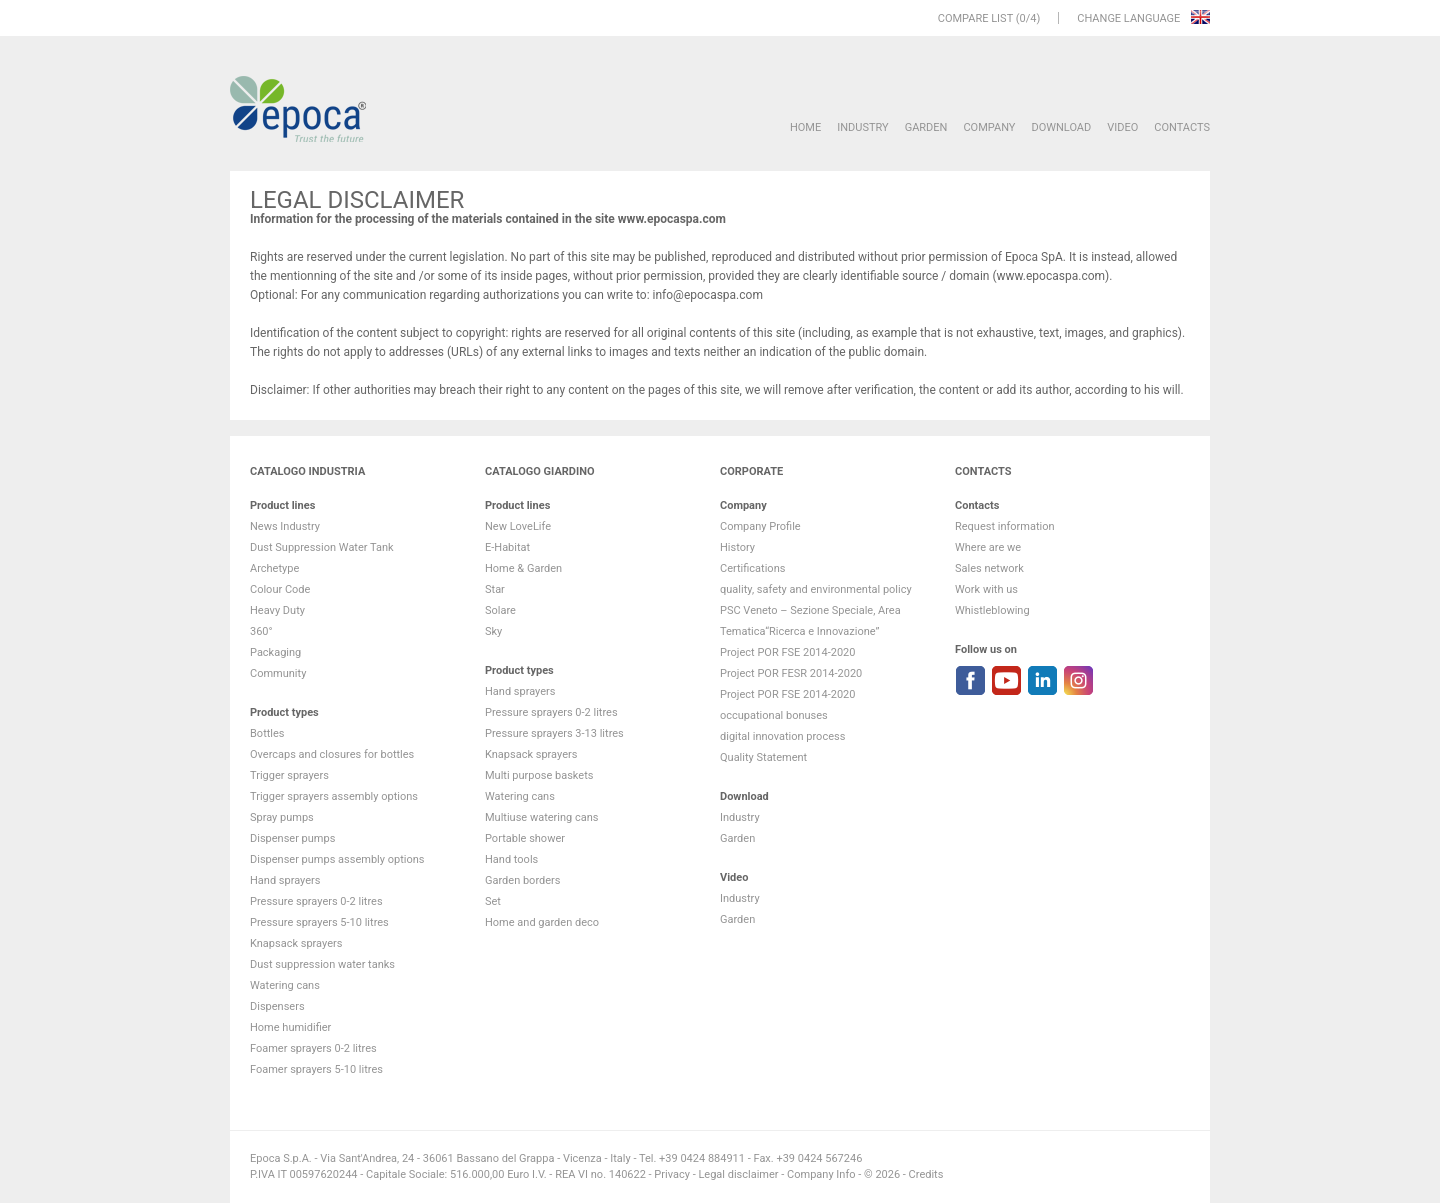 This screenshot has width=1440, height=1203. What do you see at coordinates (296, 943) in the screenshot?
I see `Knapsack sprayers` at bounding box center [296, 943].